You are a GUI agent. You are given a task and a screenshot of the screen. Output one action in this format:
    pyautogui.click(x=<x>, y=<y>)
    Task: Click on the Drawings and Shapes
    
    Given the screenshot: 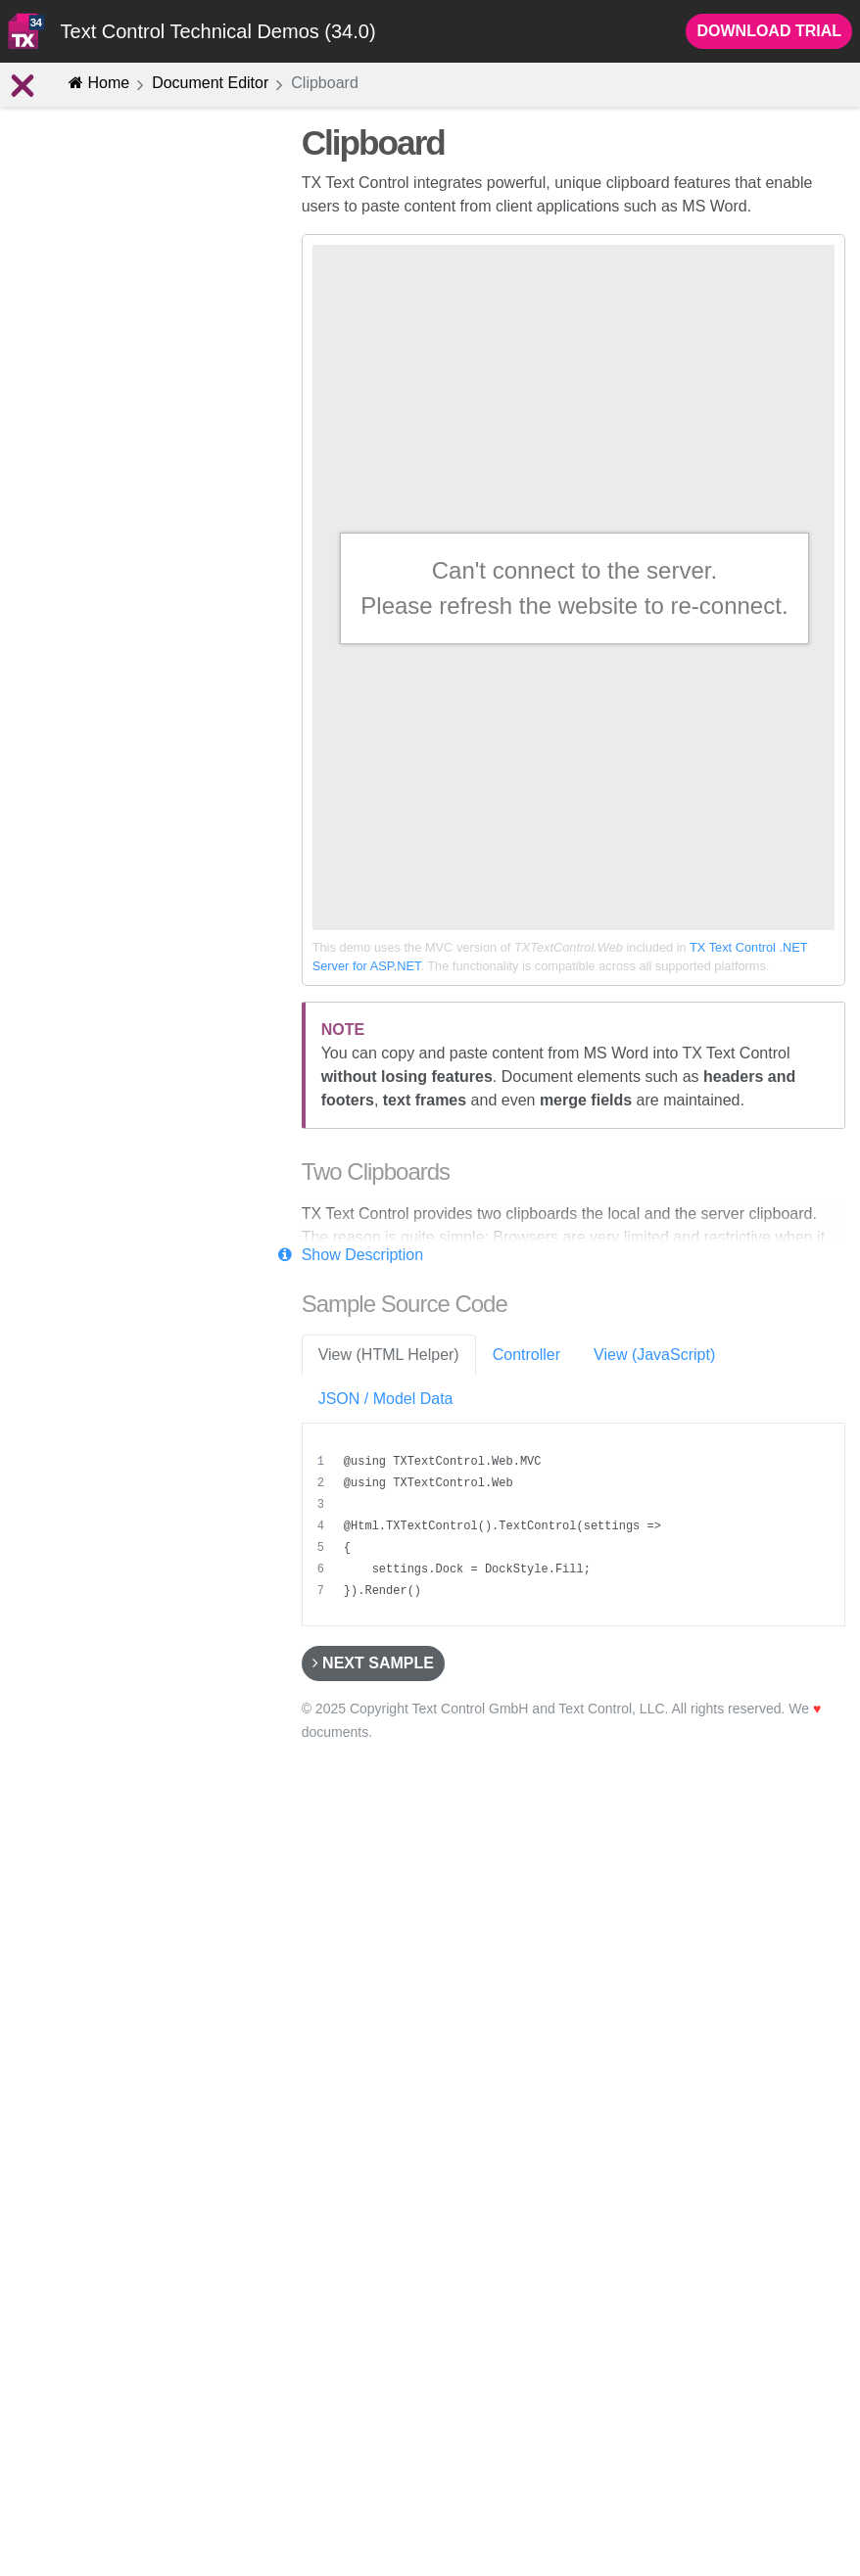 What is the action you would take?
    pyautogui.click(x=108, y=679)
    